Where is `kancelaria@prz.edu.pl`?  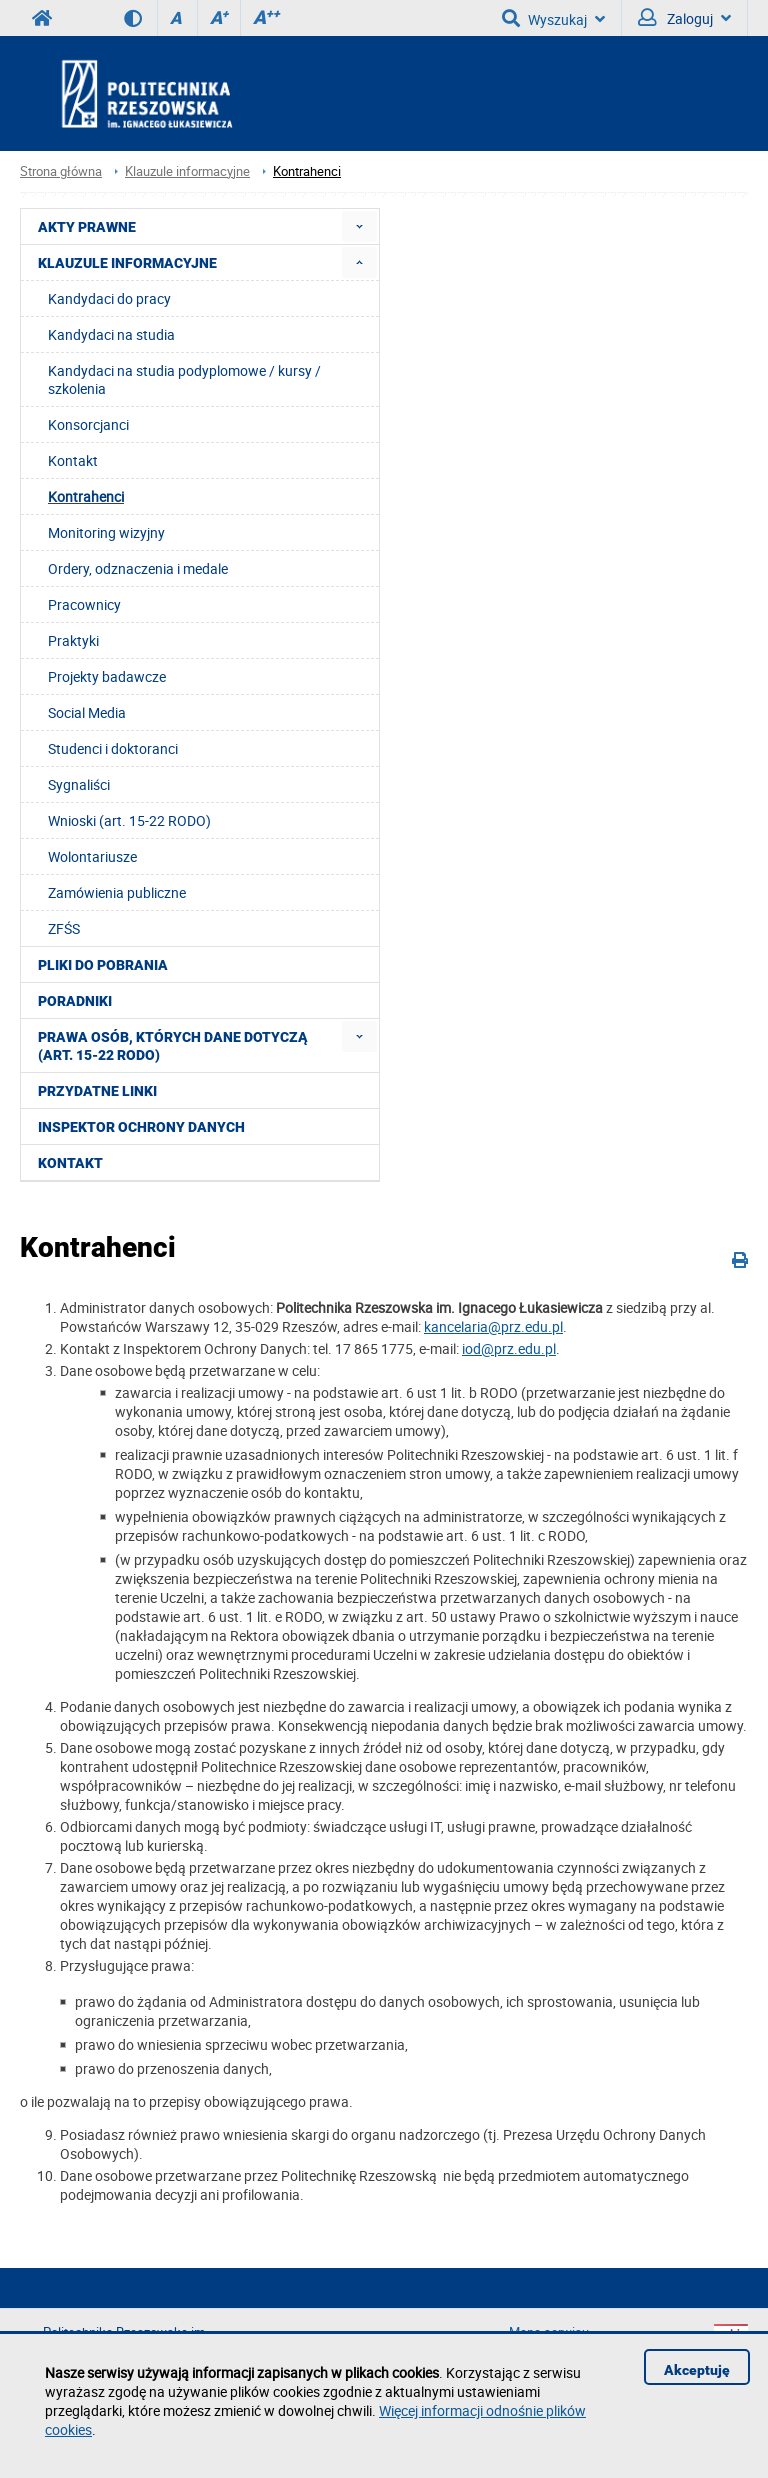 kancelaria@prz.edu.pl is located at coordinates (493, 1326).